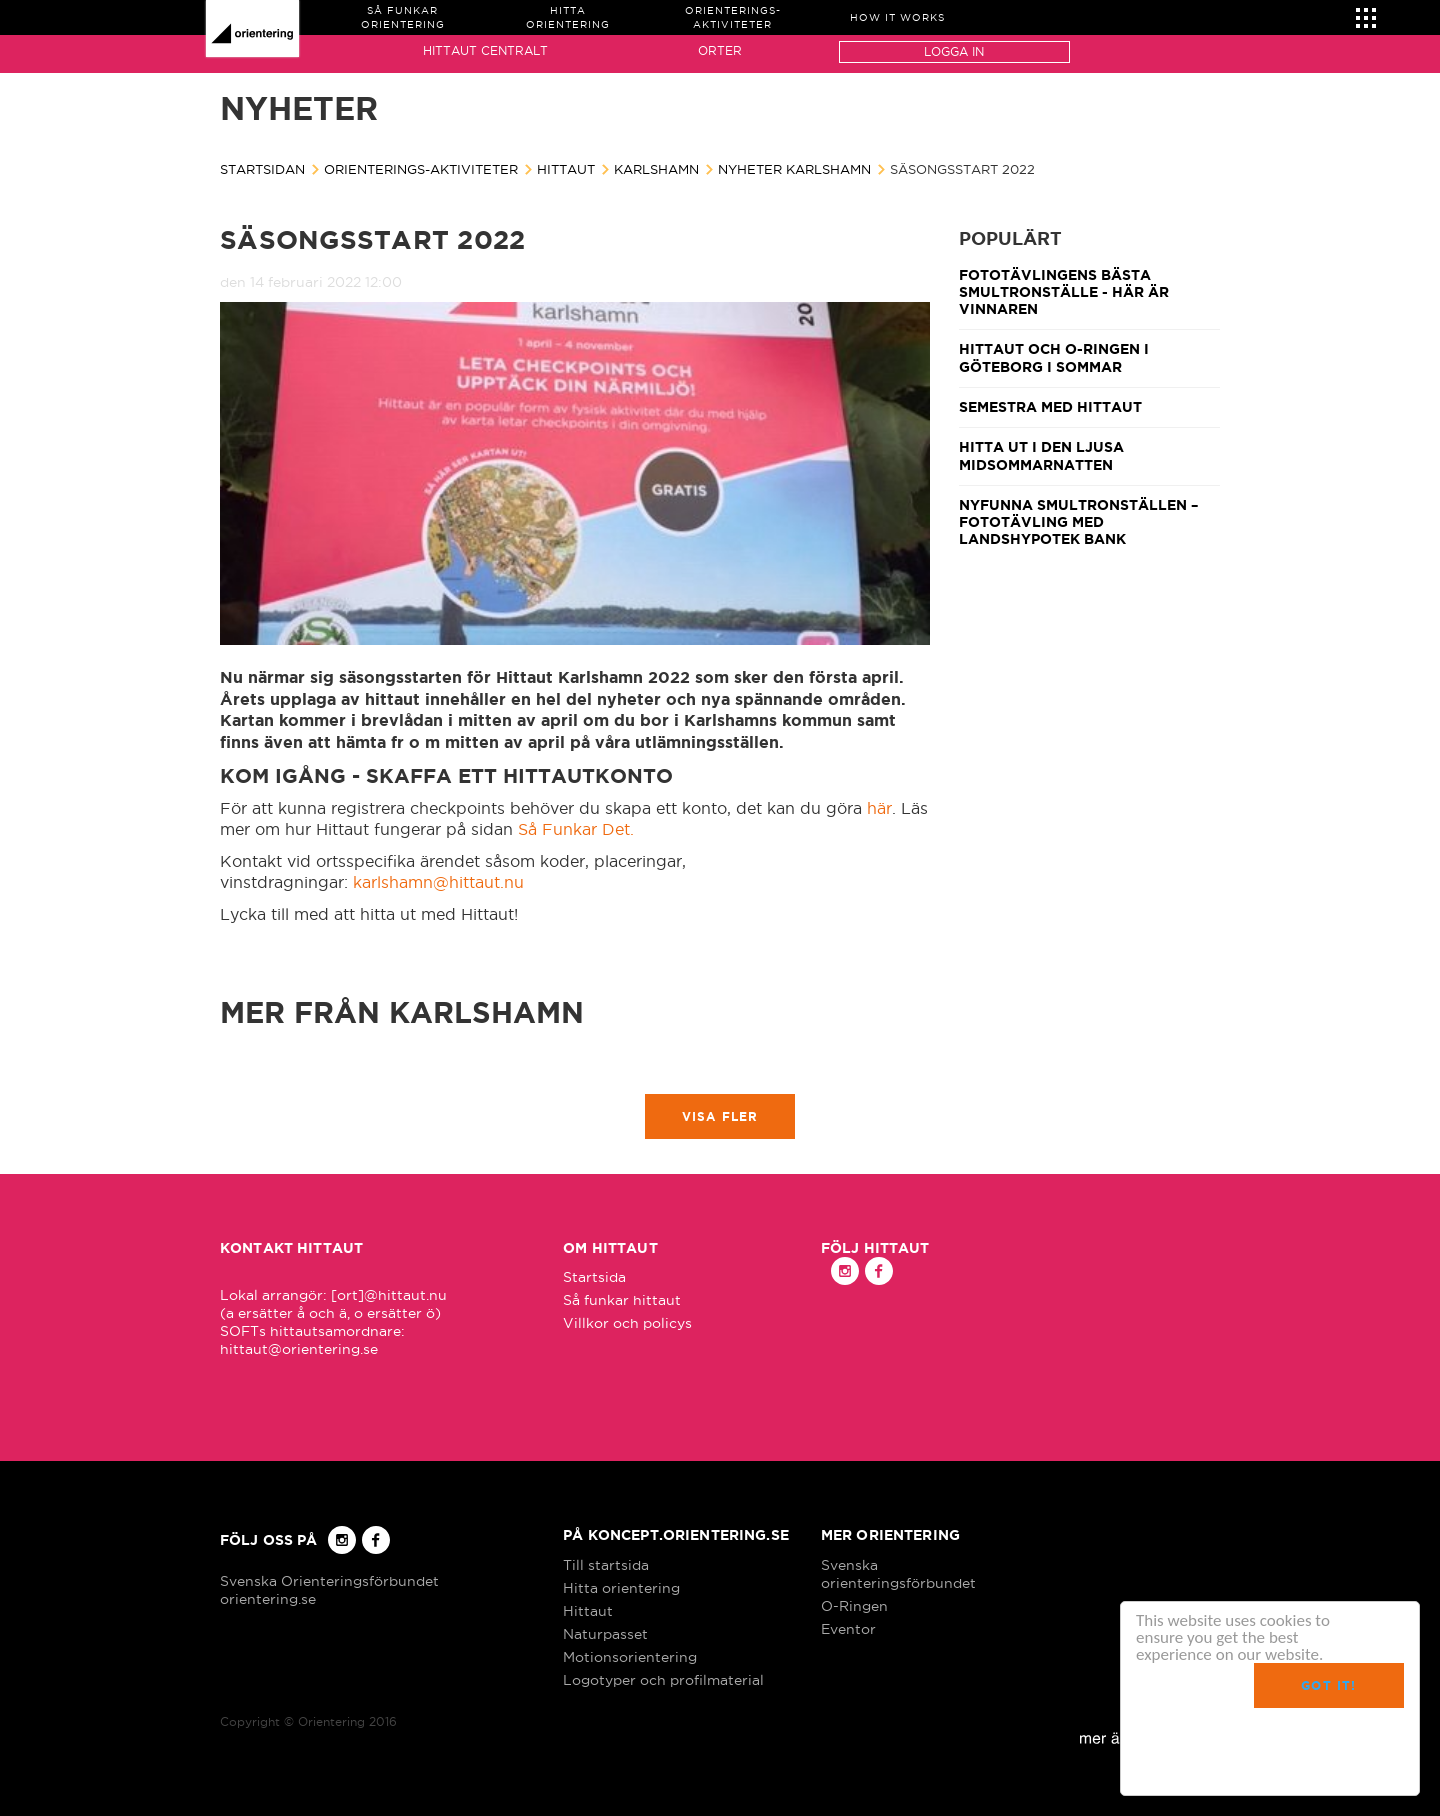 The image size is (1440, 1816). What do you see at coordinates (954, 51) in the screenshot?
I see `Logga in` at bounding box center [954, 51].